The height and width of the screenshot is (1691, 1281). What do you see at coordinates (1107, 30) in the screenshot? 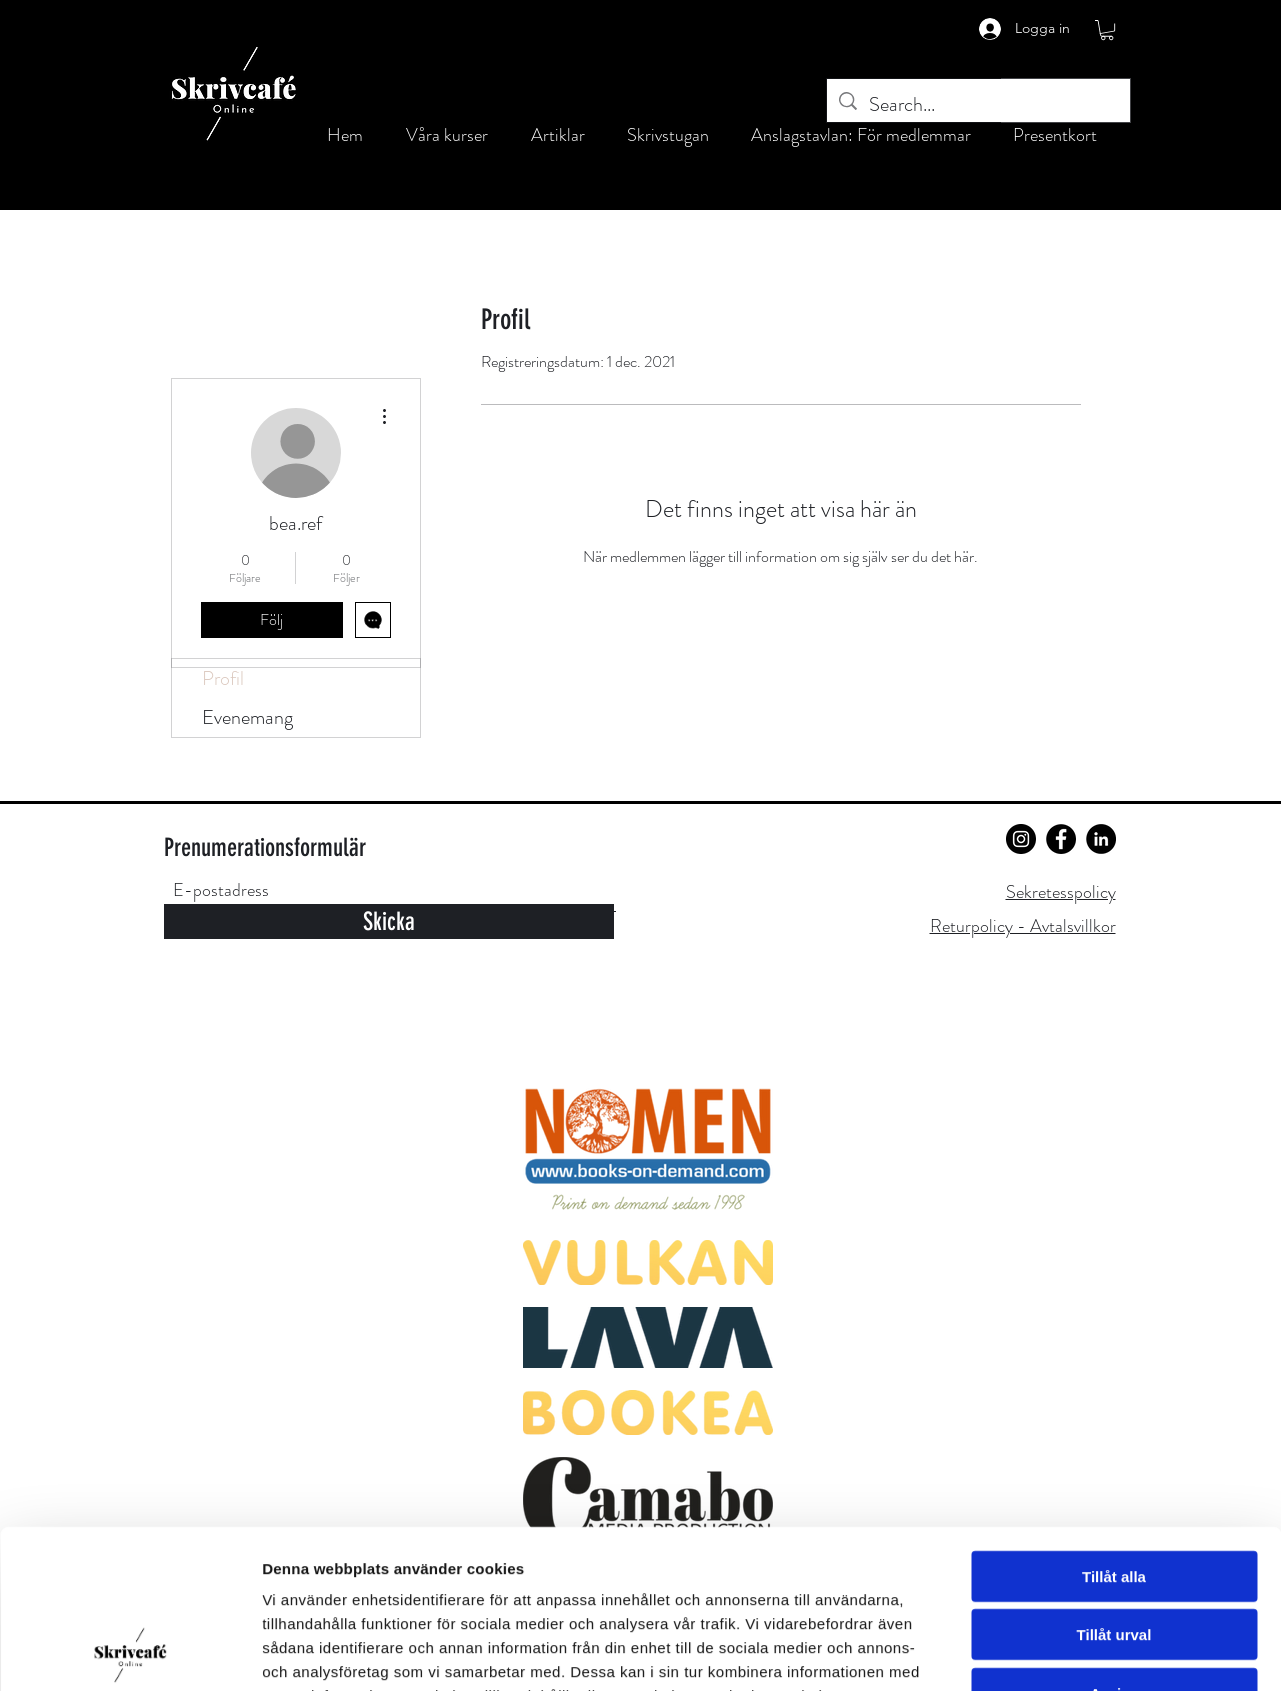
I see `[button]` at bounding box center [1107, 30].